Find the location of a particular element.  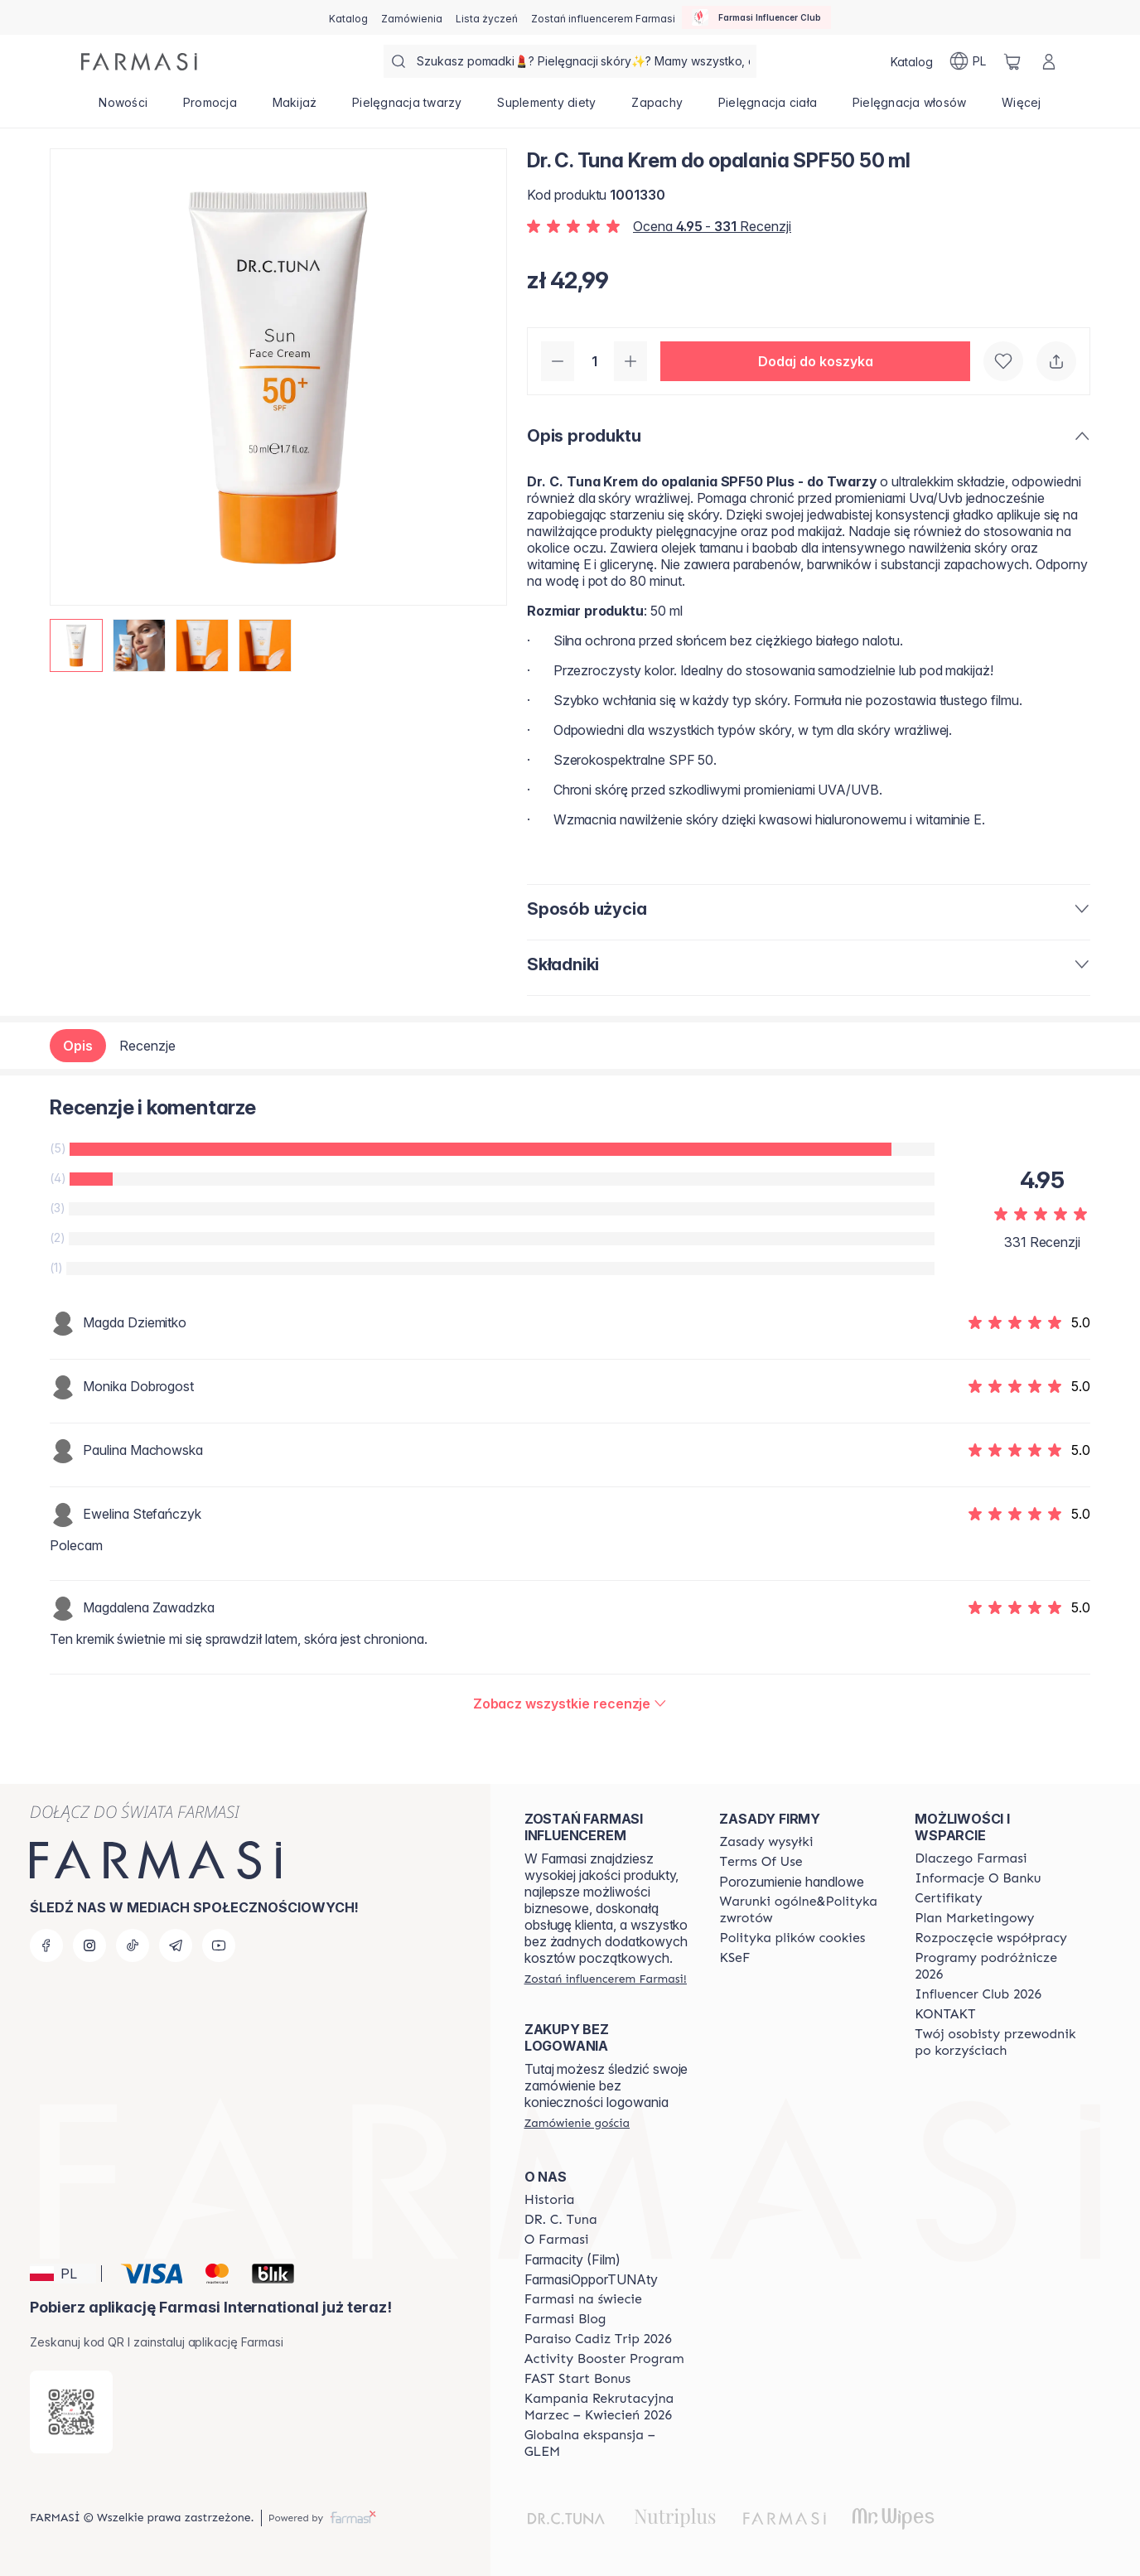

Recenzje is located at coordinates (147, 1045).